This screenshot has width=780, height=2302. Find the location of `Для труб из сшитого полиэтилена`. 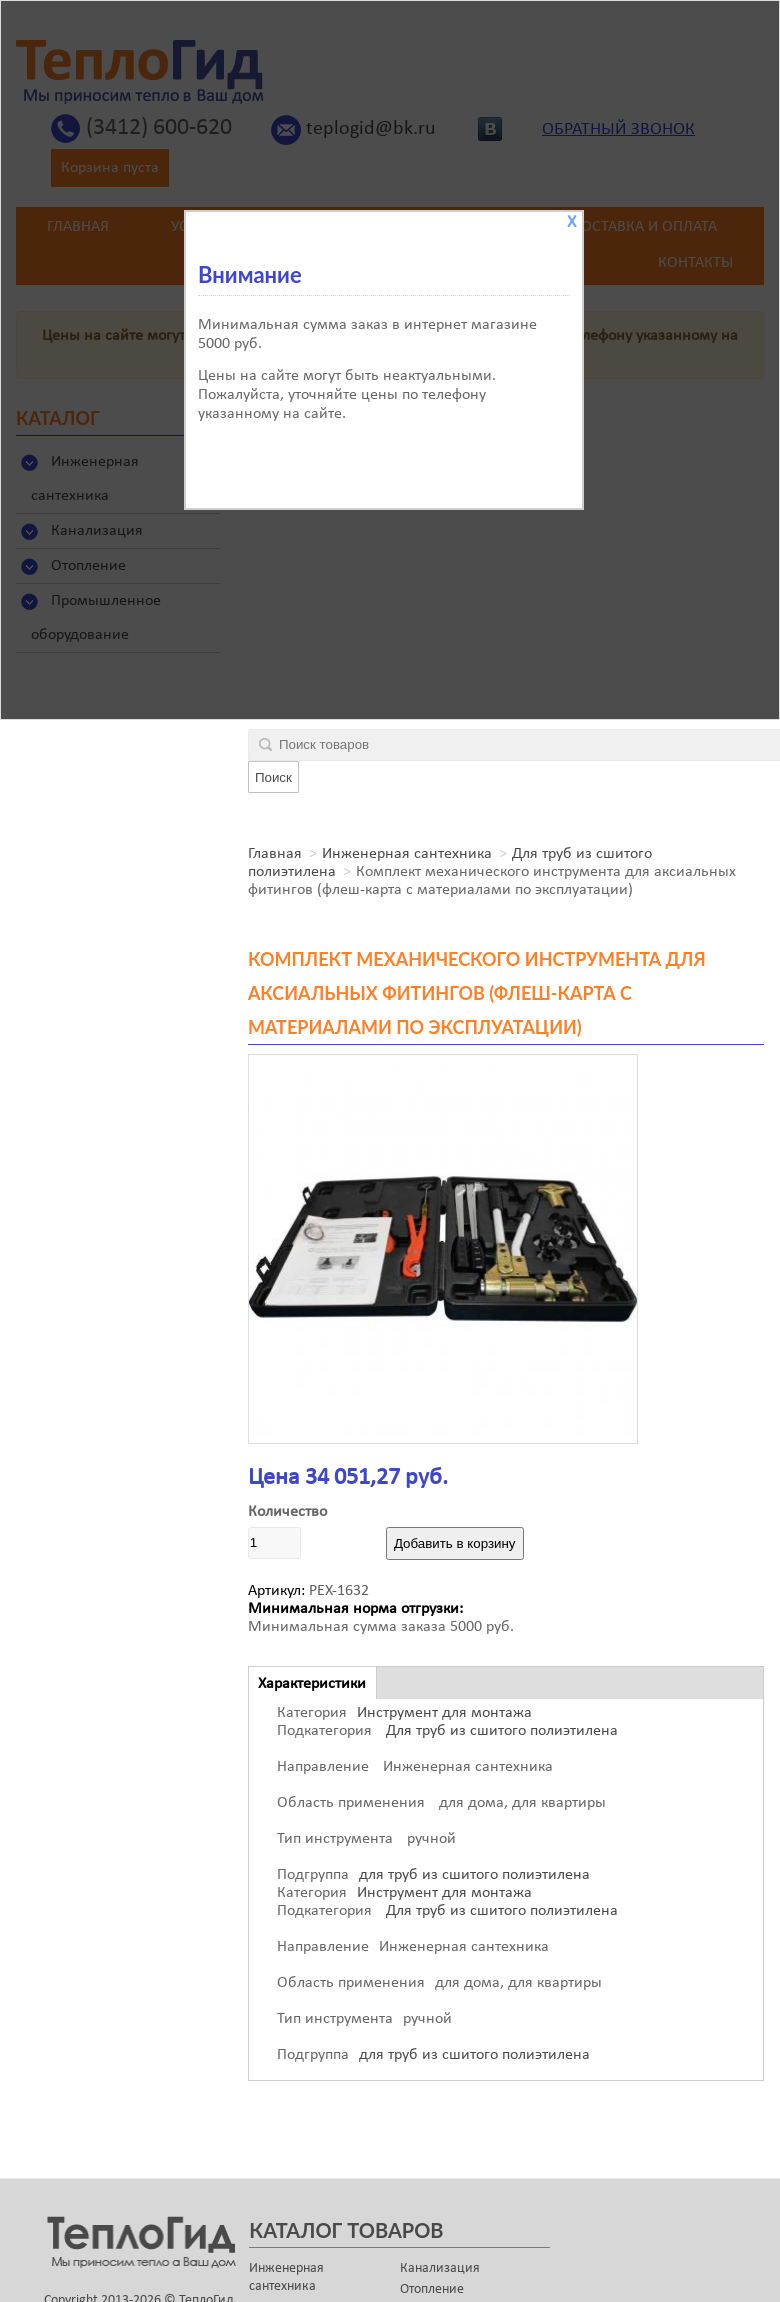

Для труб из сшитого полиэтилена is located at coordinates (500, 1731).